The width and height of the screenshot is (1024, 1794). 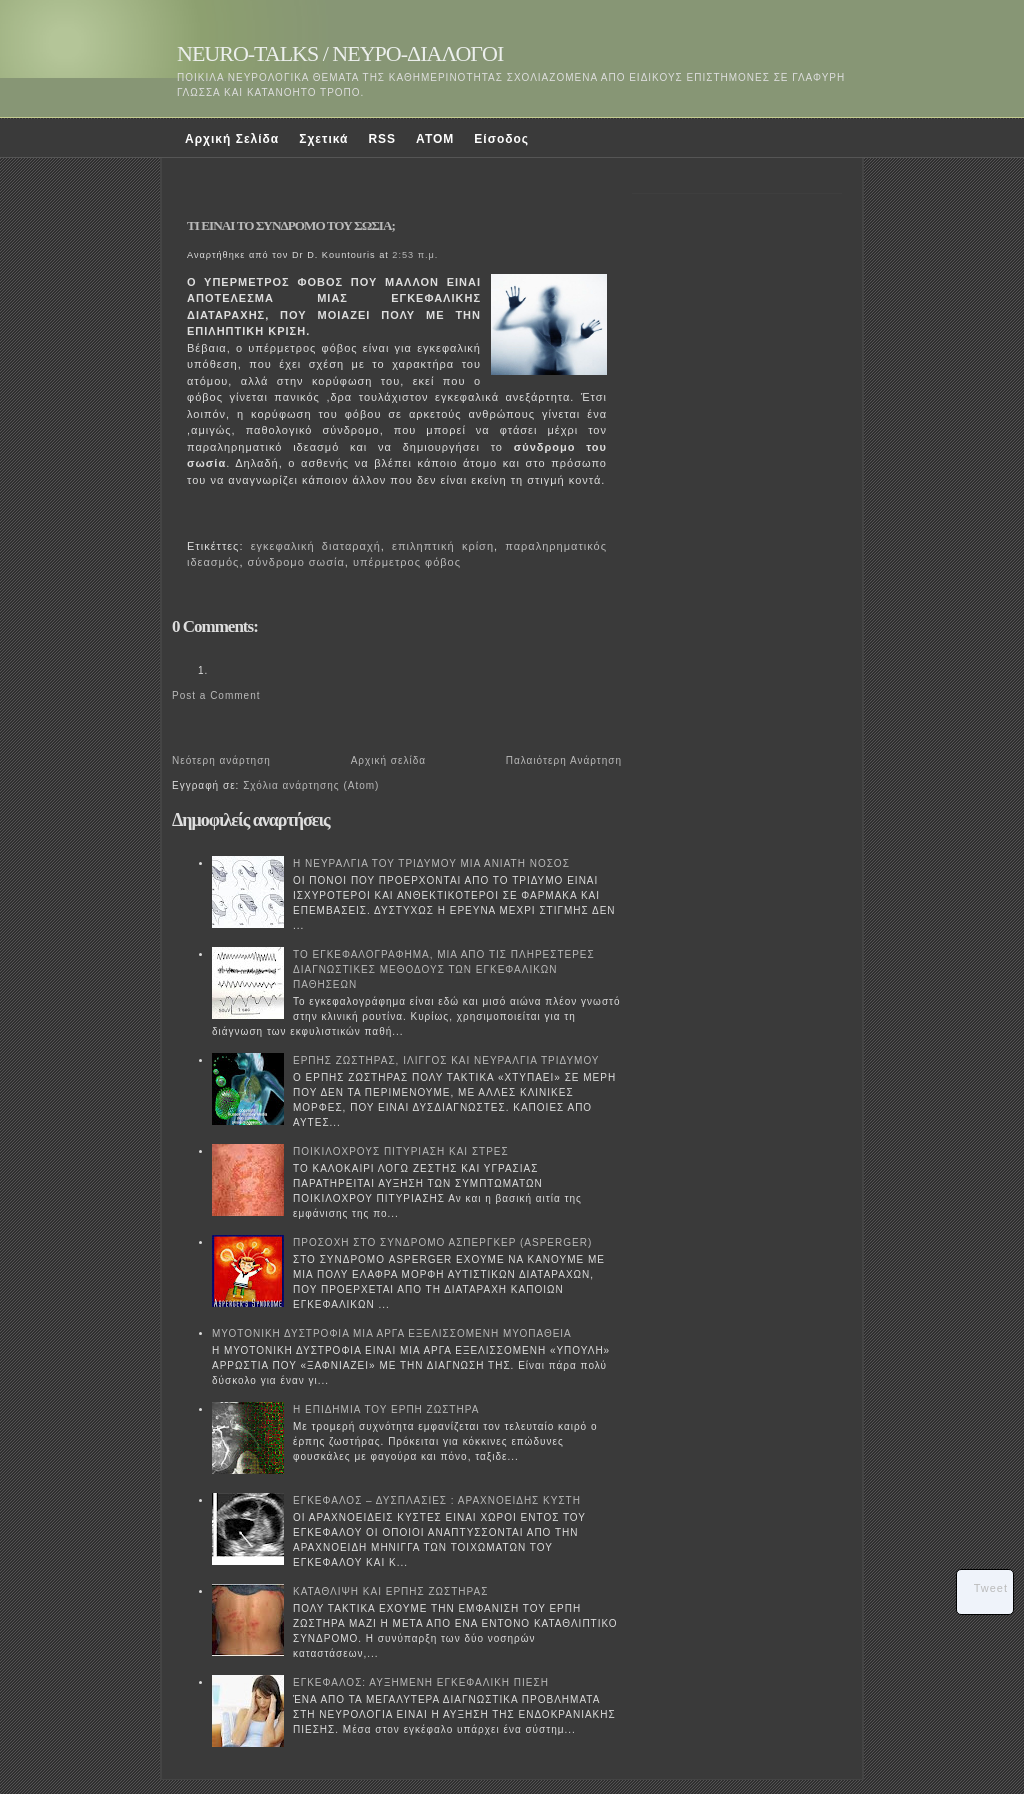 I want to click on Tweet, so click(x=991, y=1588).